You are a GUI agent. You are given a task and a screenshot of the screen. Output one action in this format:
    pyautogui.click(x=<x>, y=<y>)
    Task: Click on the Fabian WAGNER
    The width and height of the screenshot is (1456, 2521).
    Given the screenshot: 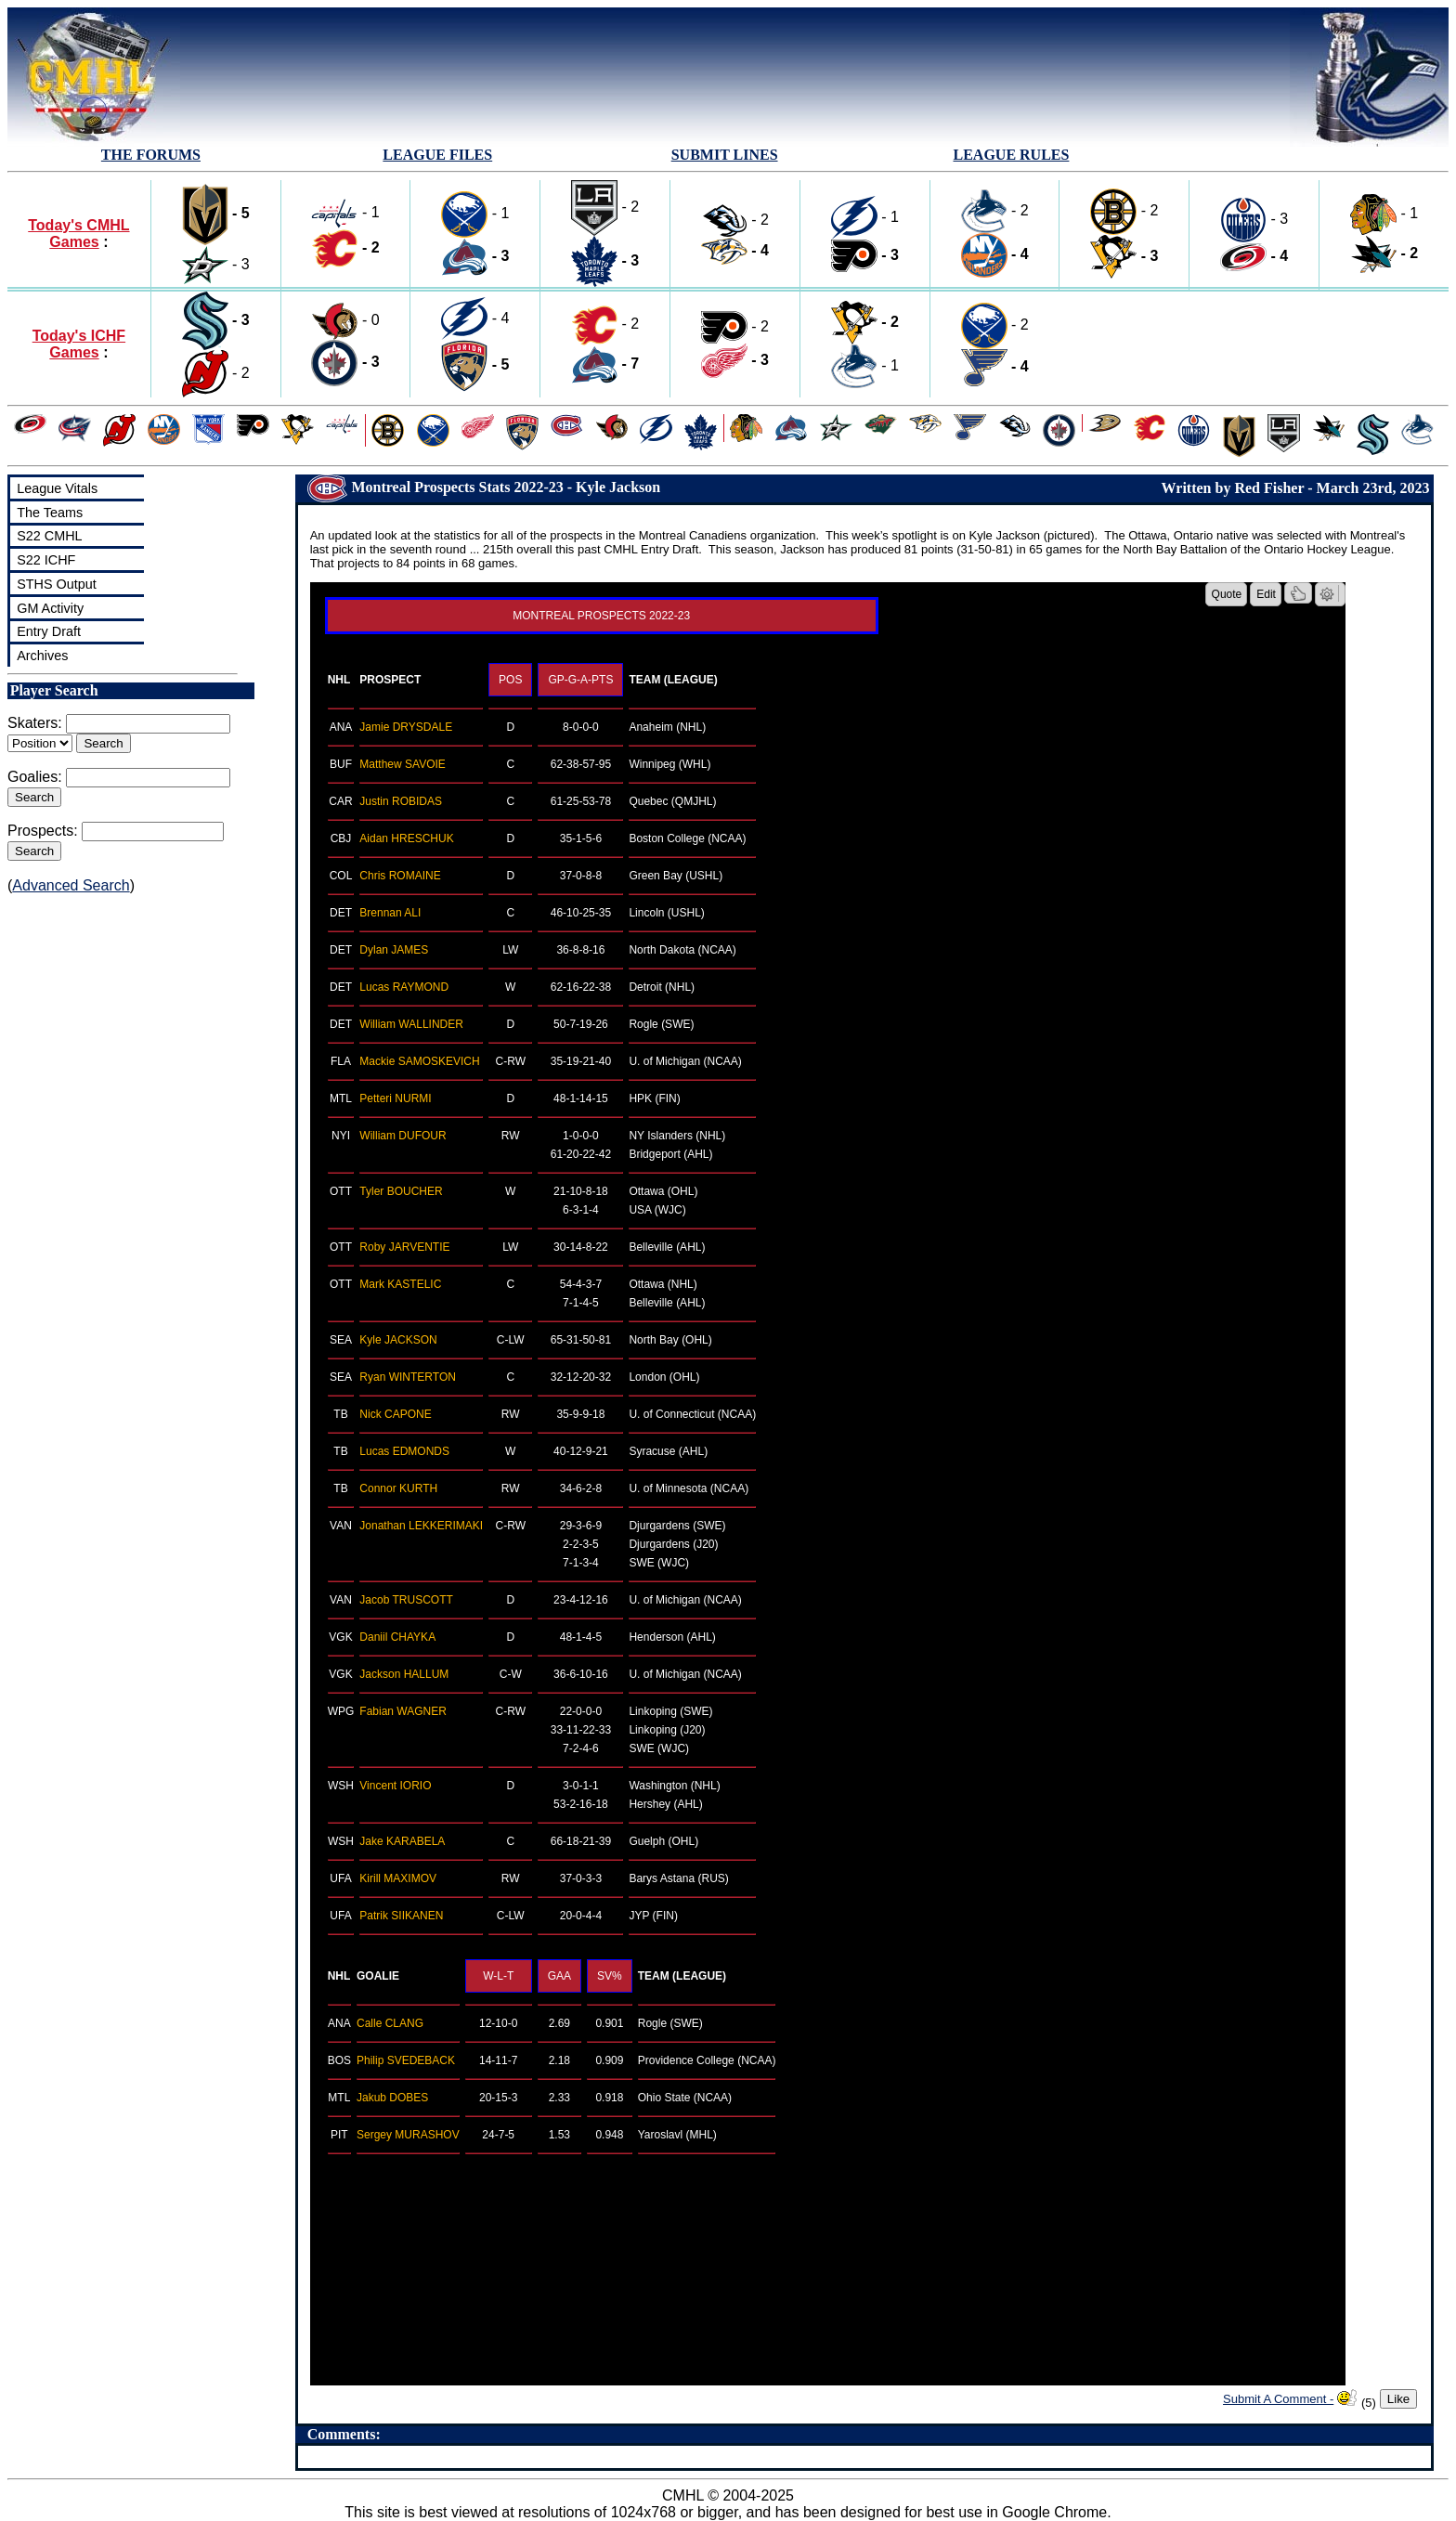 What is the action you would take?
    pyautogui.click(x=403, y=1711)
    